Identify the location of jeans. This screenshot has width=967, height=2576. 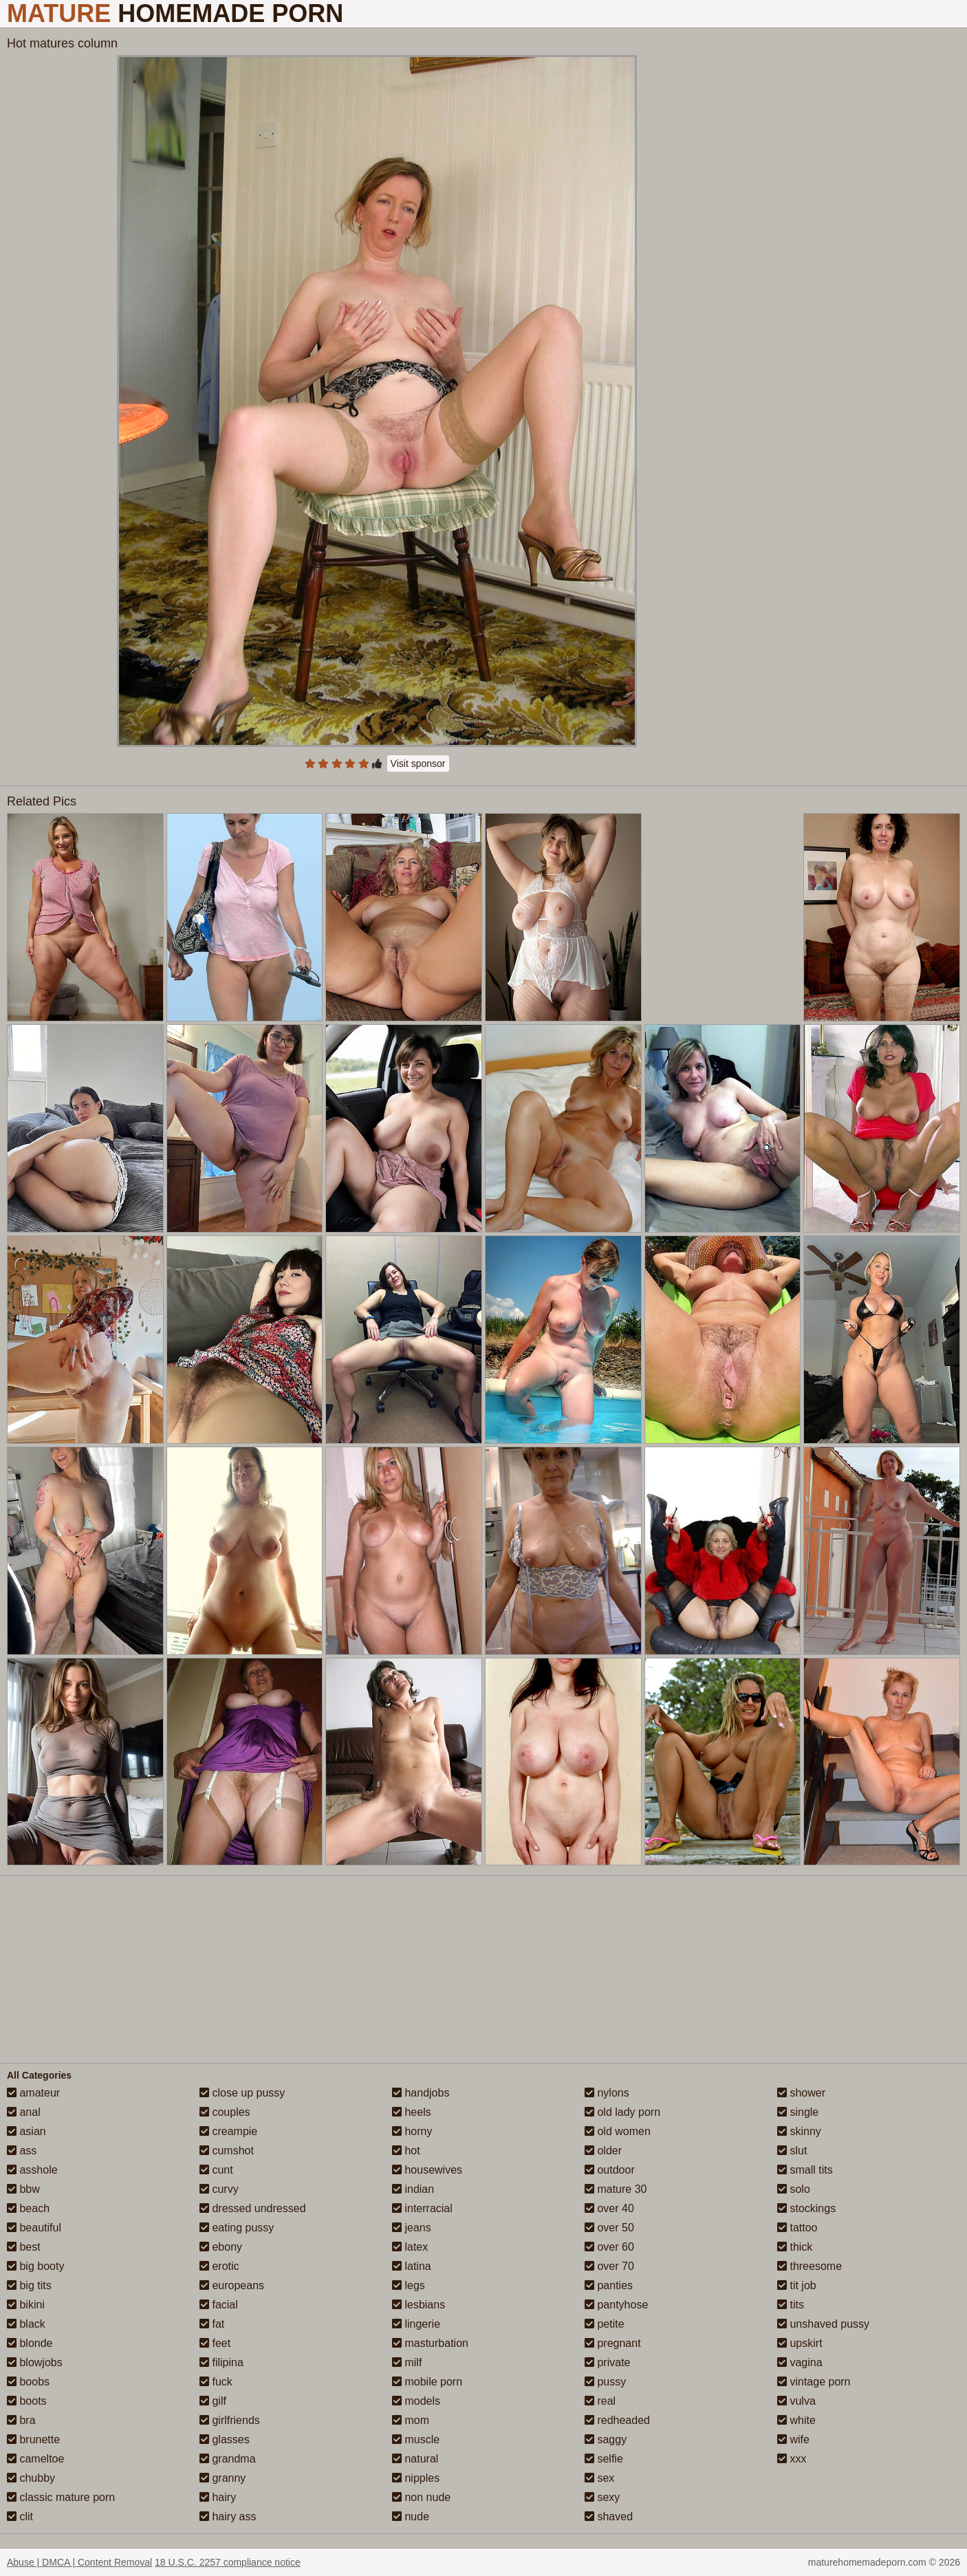
(411, 2227).